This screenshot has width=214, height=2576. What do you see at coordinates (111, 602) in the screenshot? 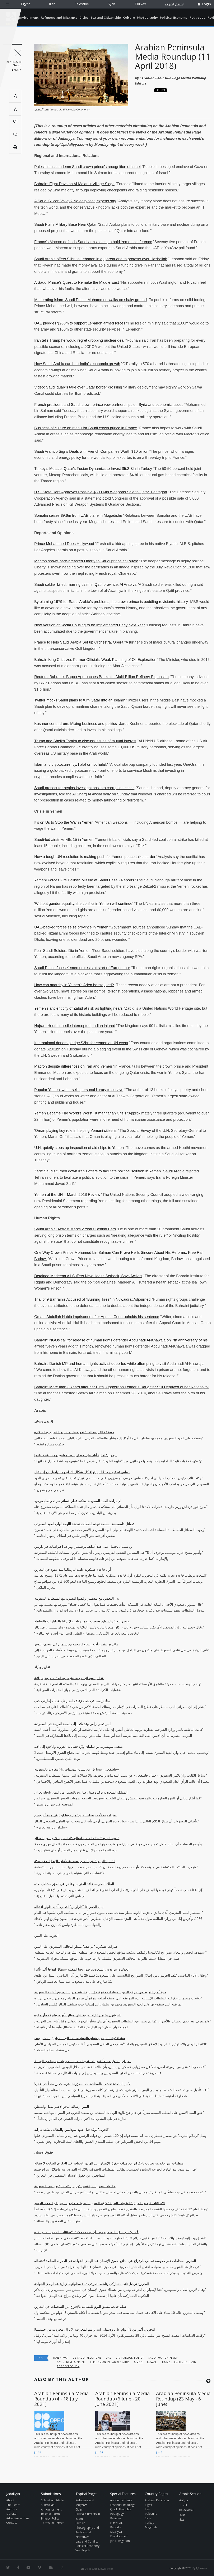
I see `By blaming 1979 for Saudi Arabia’s problems, the crown prince is peddling revisionist history` at bounding box center [111, 602].